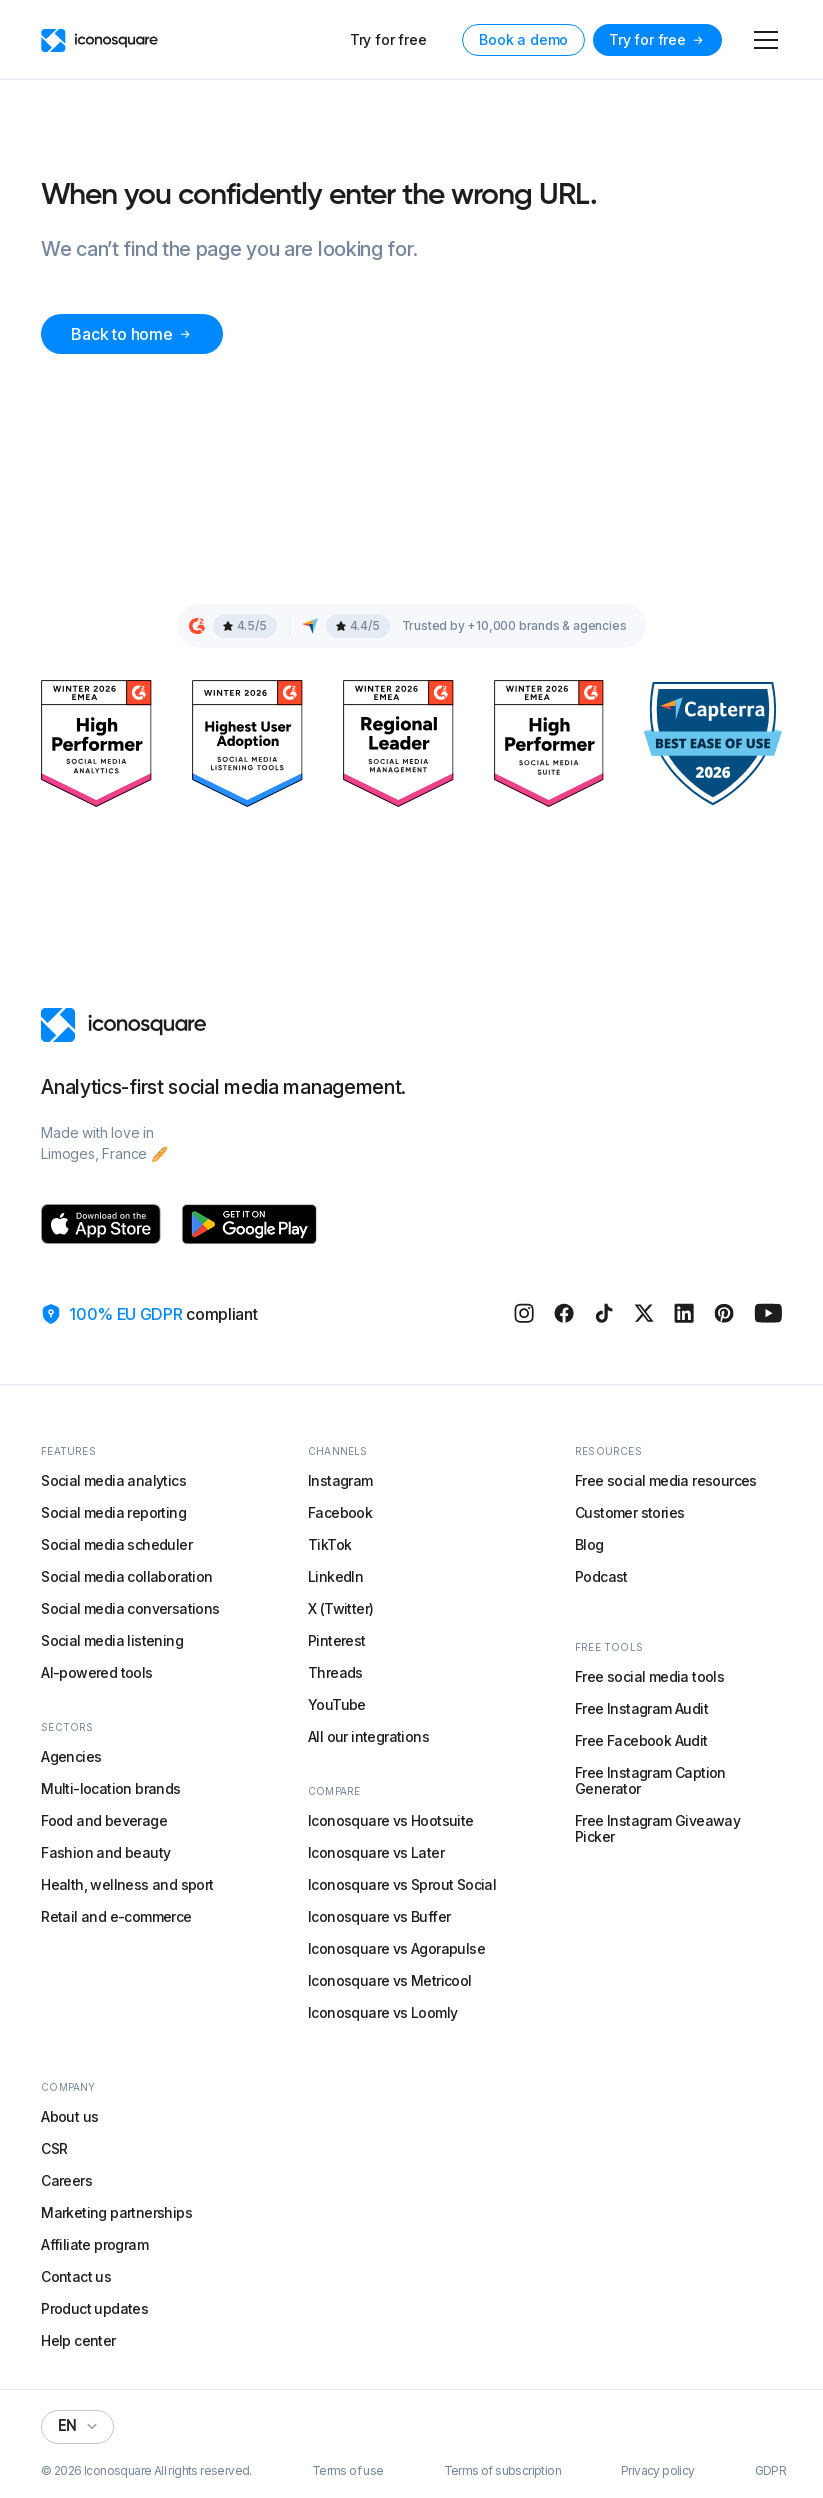  Describe the element at coordinates (391, 1820) in the screenshot. I see `Iconosquare vs Hootsuite` at that location.